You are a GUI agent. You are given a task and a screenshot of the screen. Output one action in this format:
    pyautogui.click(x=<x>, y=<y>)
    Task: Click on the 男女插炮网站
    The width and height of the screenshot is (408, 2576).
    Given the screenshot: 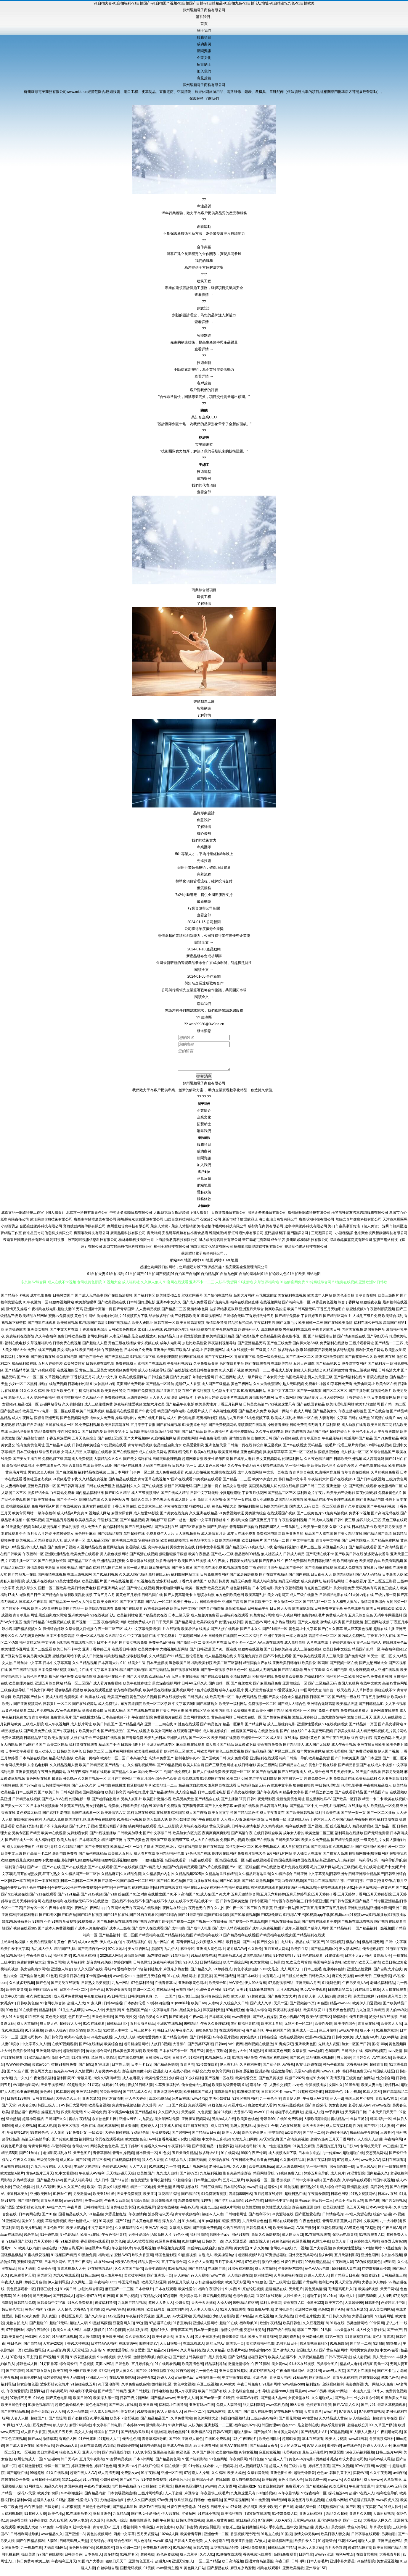 What is the action you would take?
    pyautogui.click(x=187, y=1443)
    